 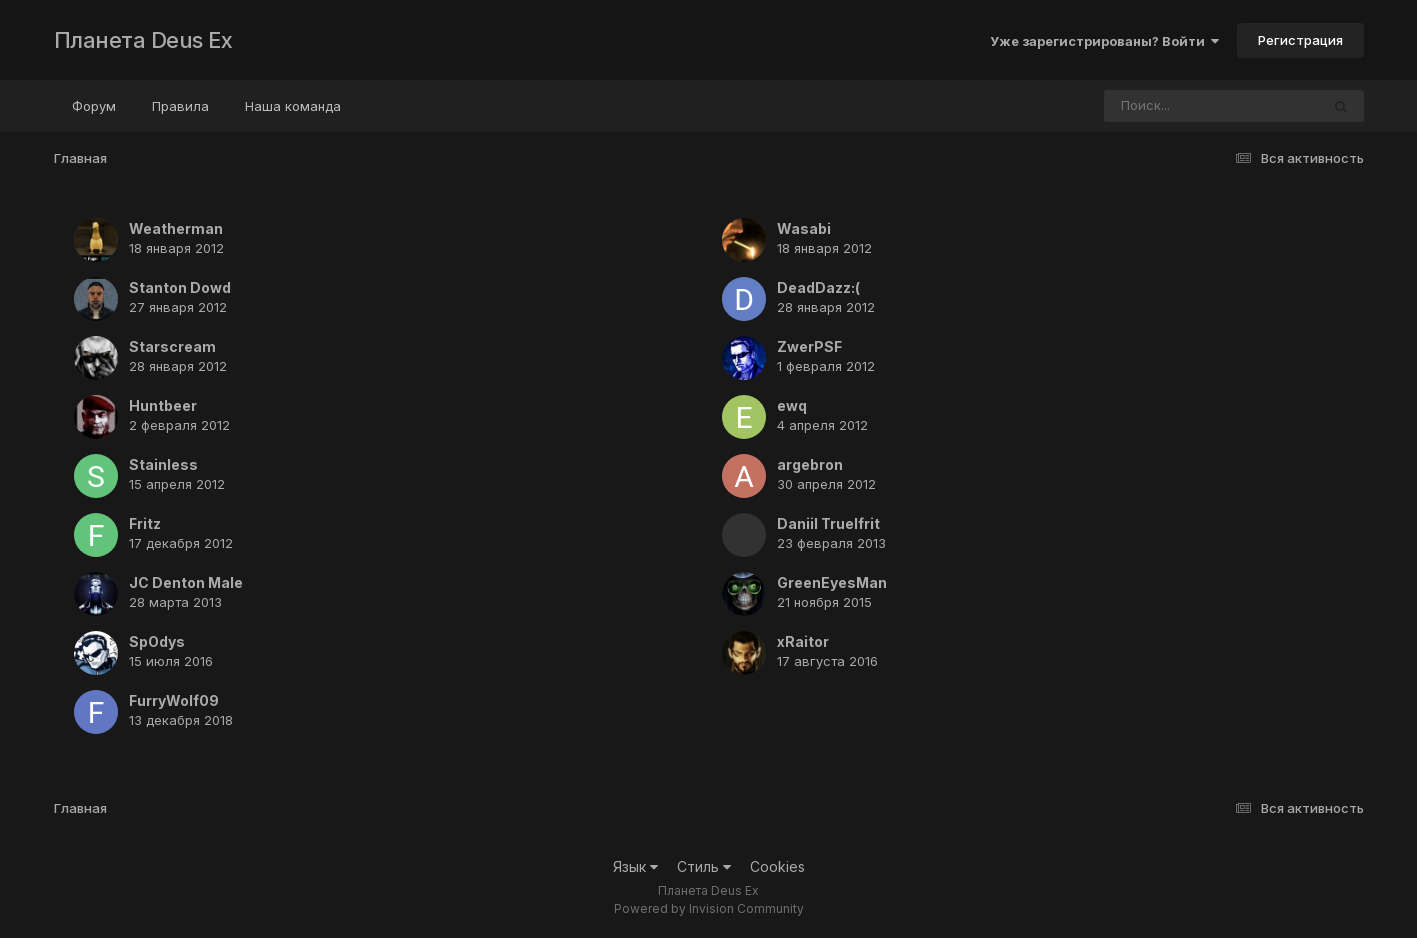 I want to click on Планета Deus Ex, so click(x=143, y=40).